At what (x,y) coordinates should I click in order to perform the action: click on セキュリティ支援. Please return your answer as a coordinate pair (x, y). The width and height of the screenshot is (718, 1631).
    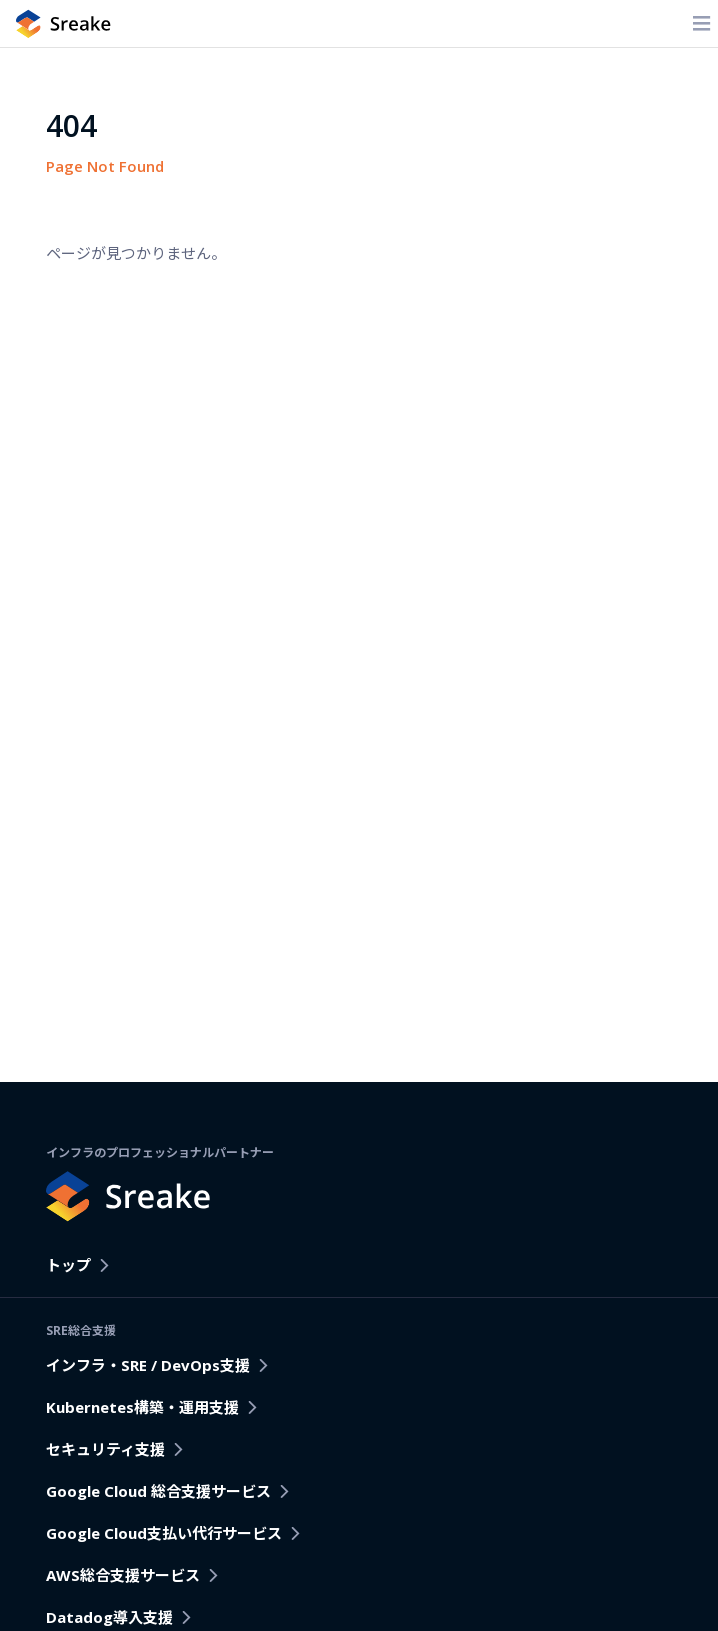
    Looking at the image, I should click on (105, 1449).